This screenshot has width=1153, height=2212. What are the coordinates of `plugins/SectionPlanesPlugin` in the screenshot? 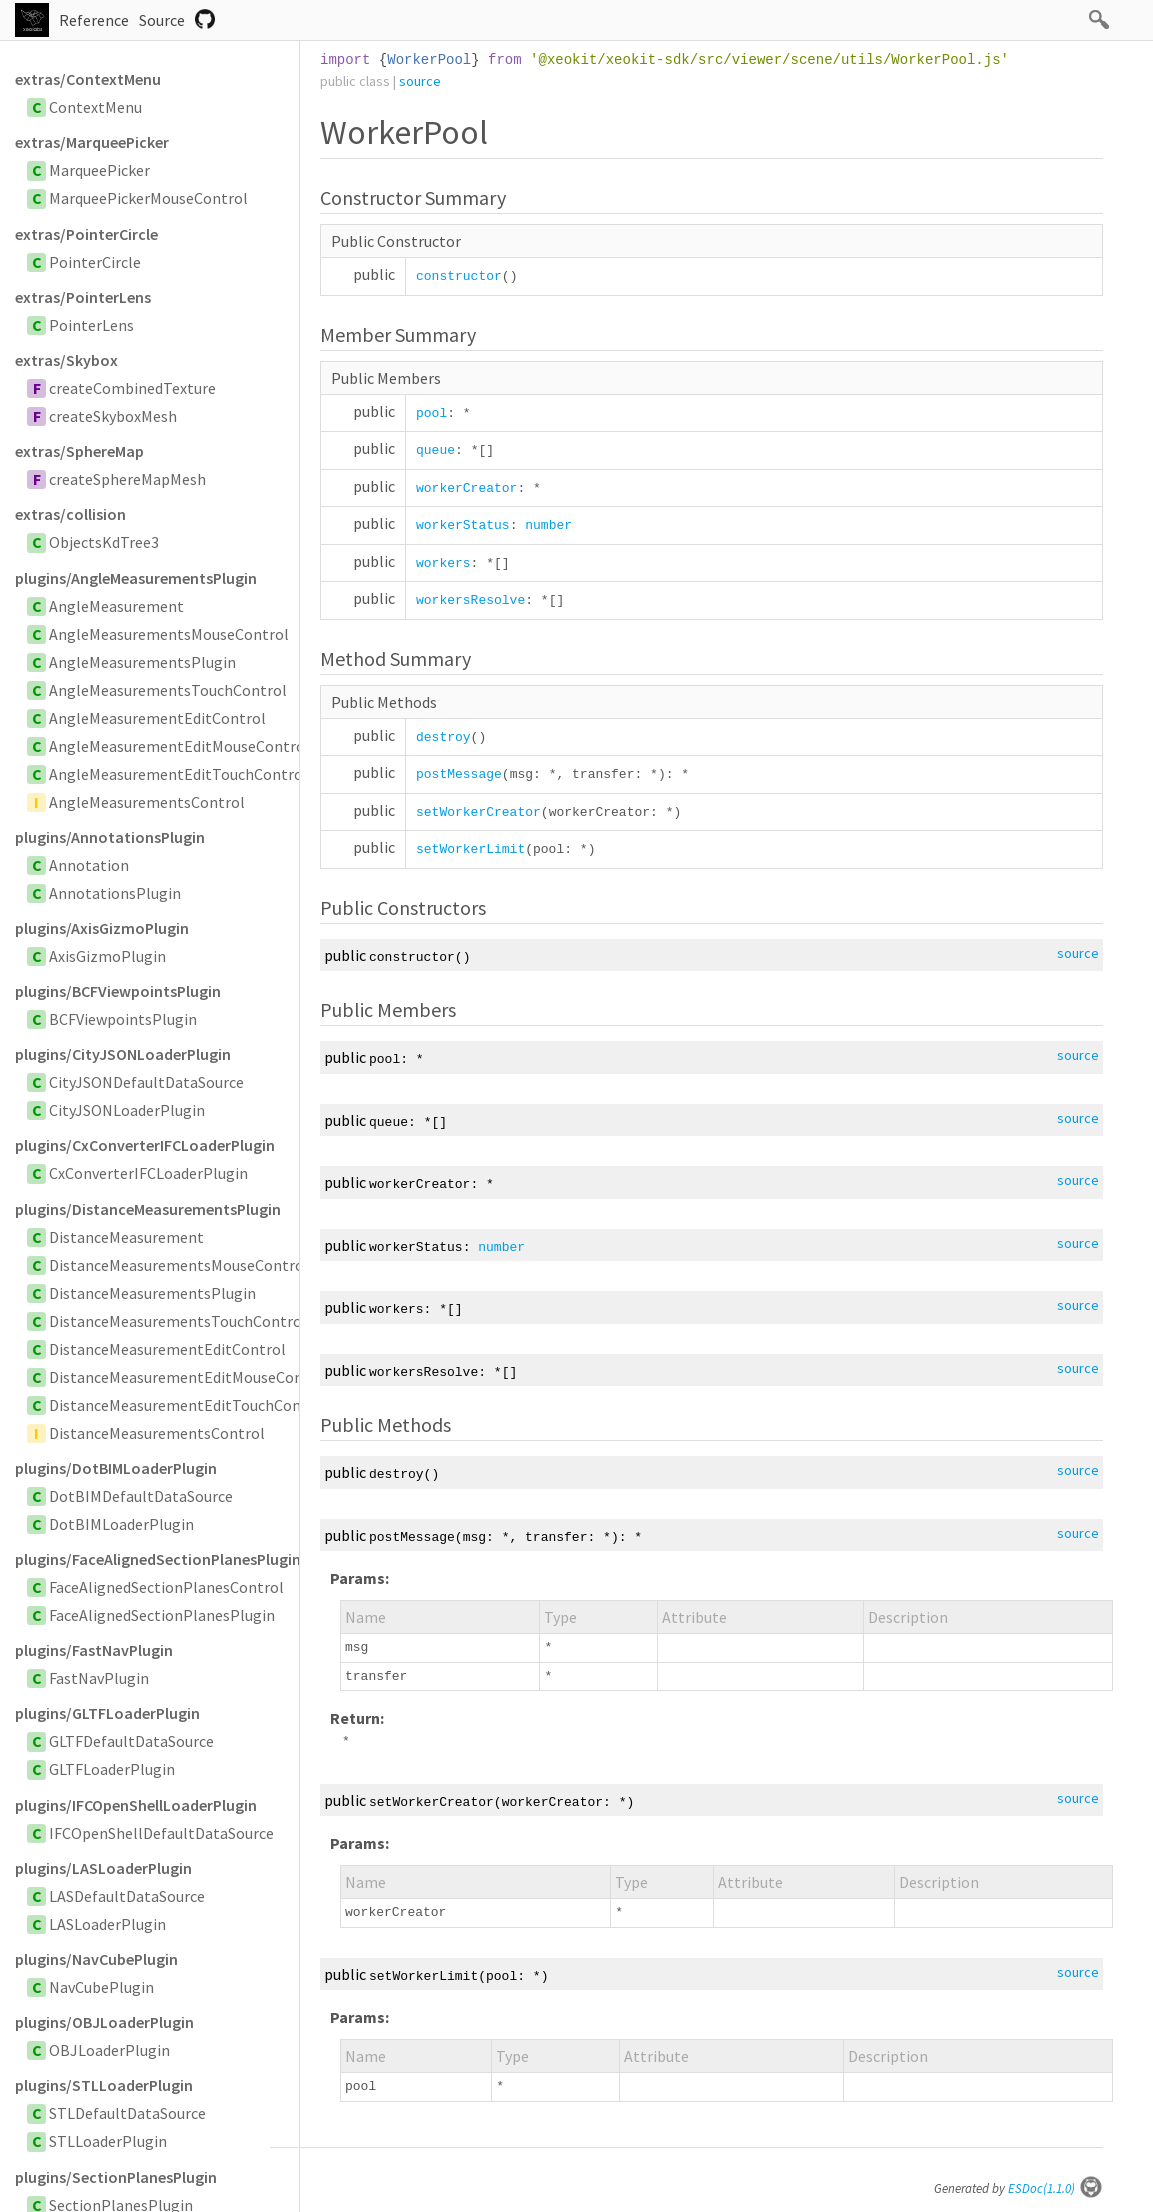 It's located at (116, 2177).